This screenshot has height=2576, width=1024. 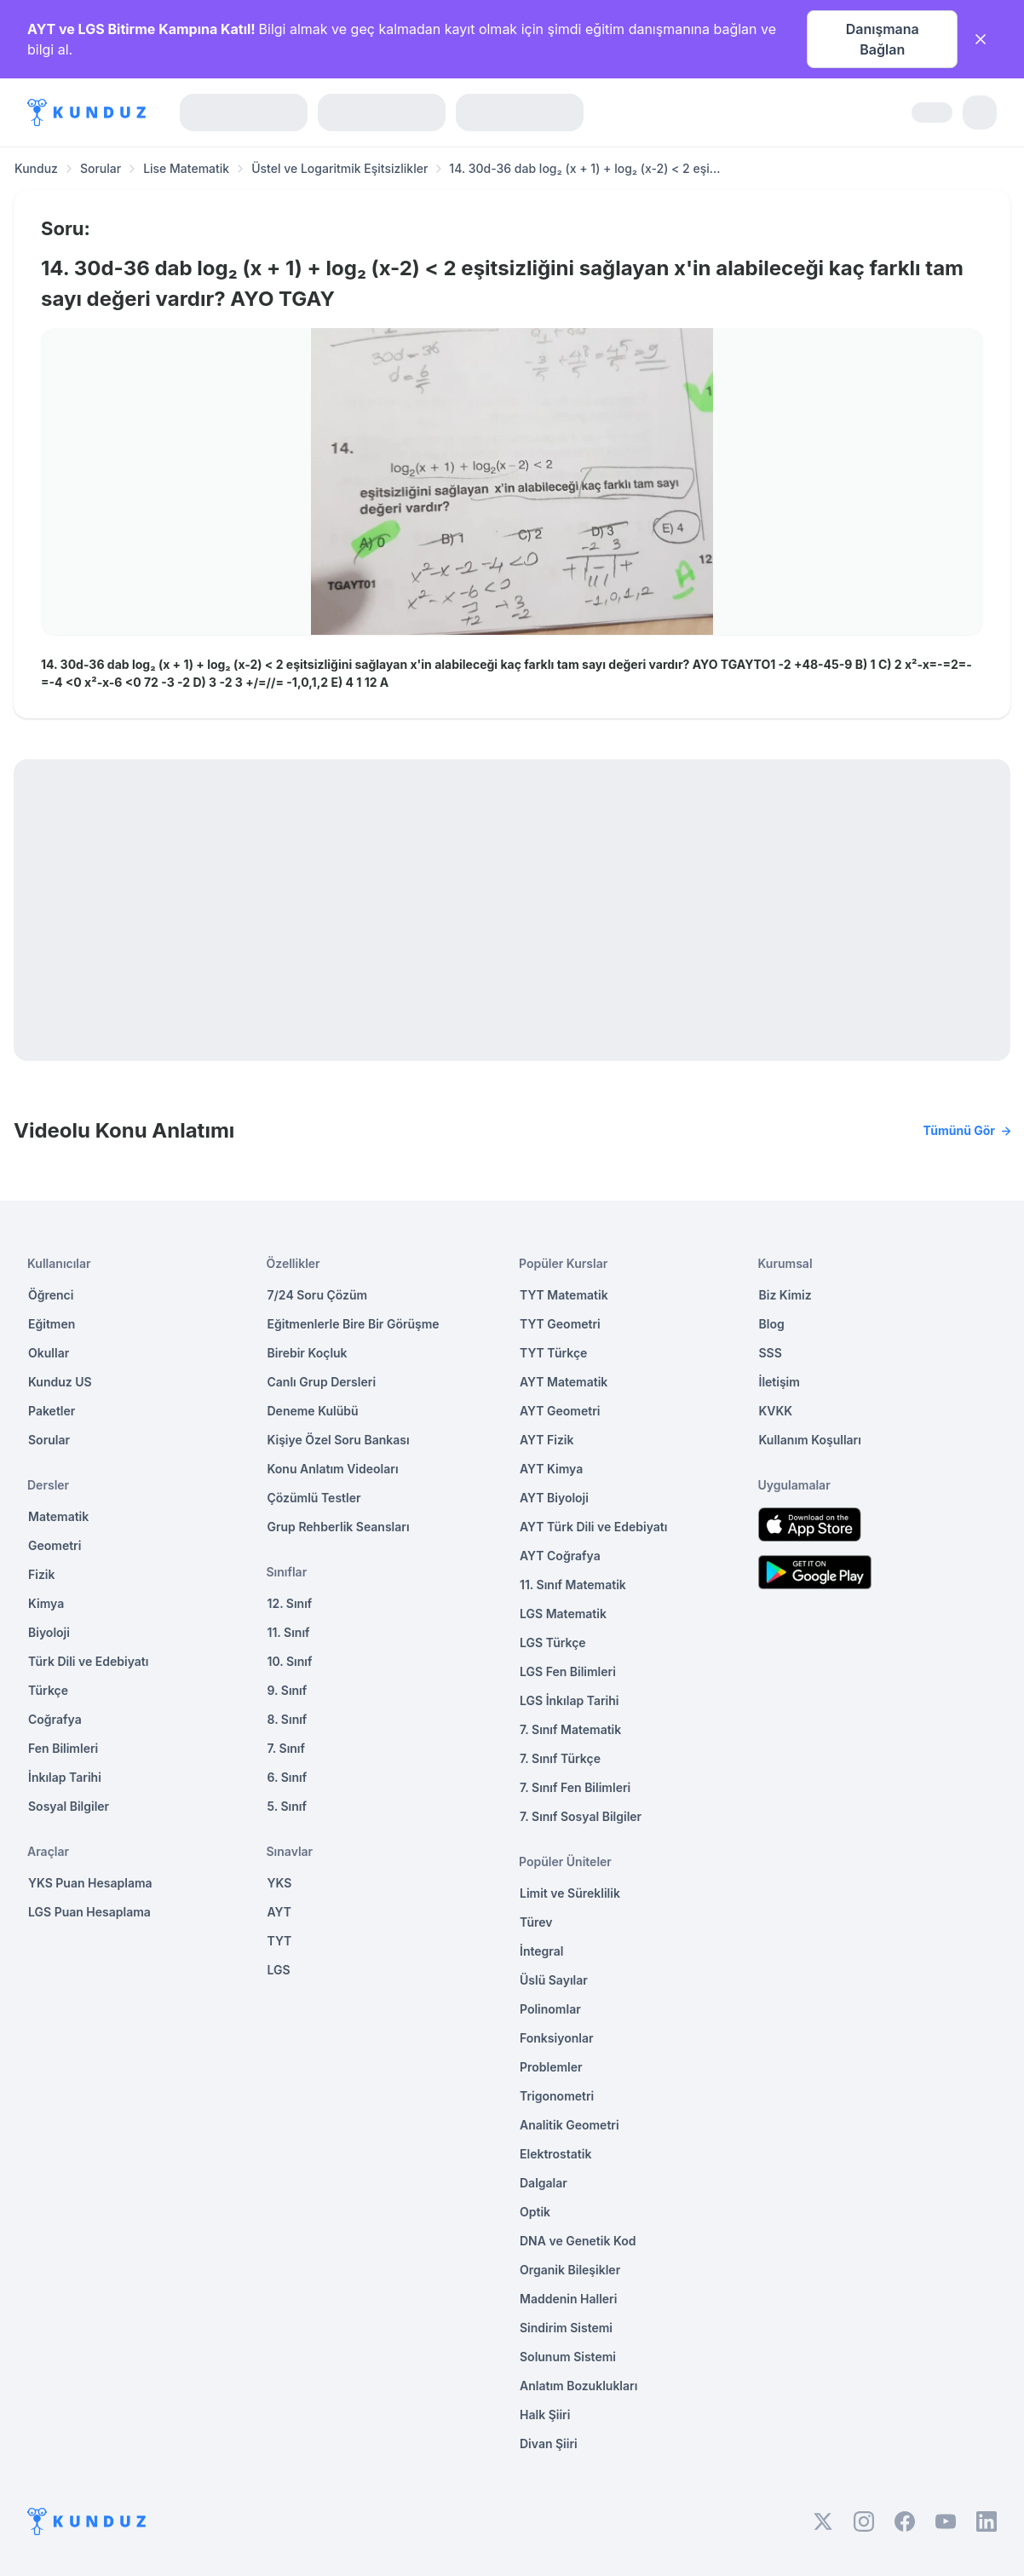 I want to click on Fonksiyonlar, so click(x=557, y=2038).